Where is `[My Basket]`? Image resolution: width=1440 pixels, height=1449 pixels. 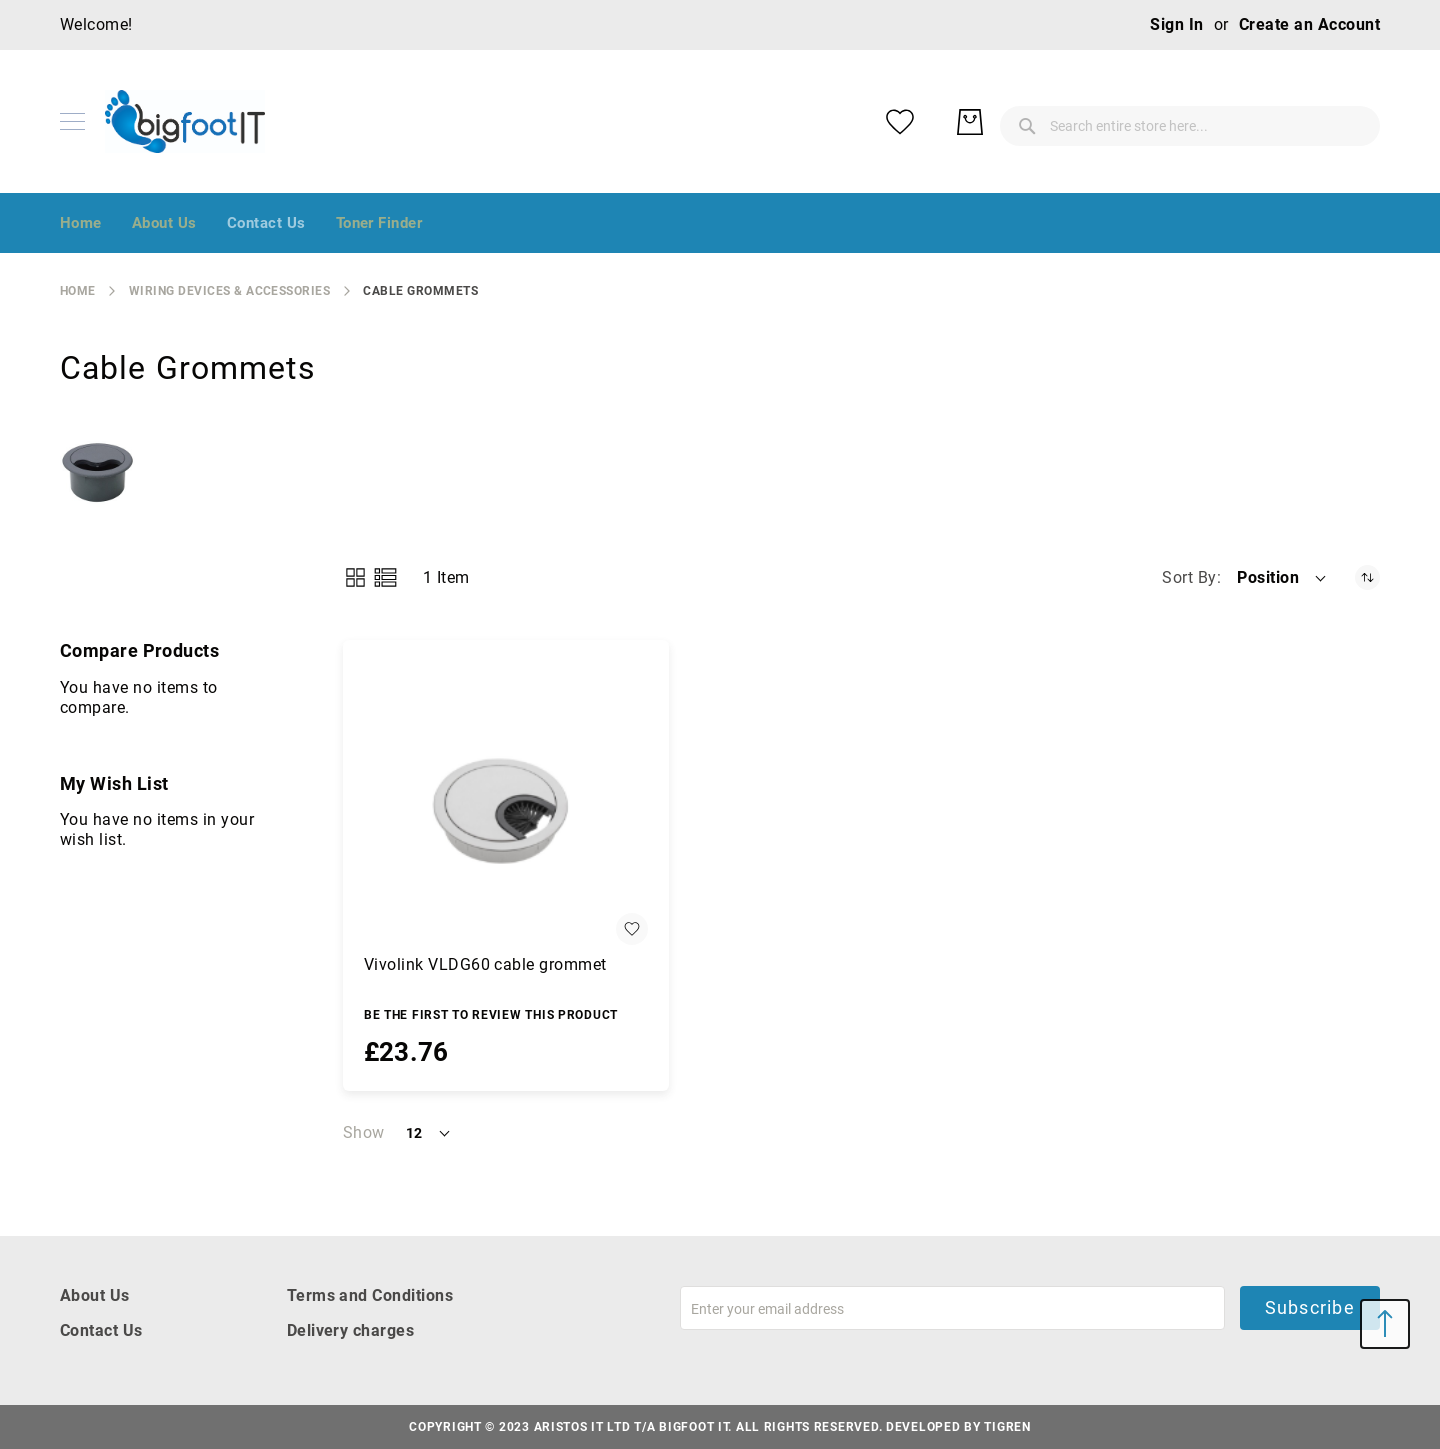 [My Basket] is located at coordinates (1350, 122).